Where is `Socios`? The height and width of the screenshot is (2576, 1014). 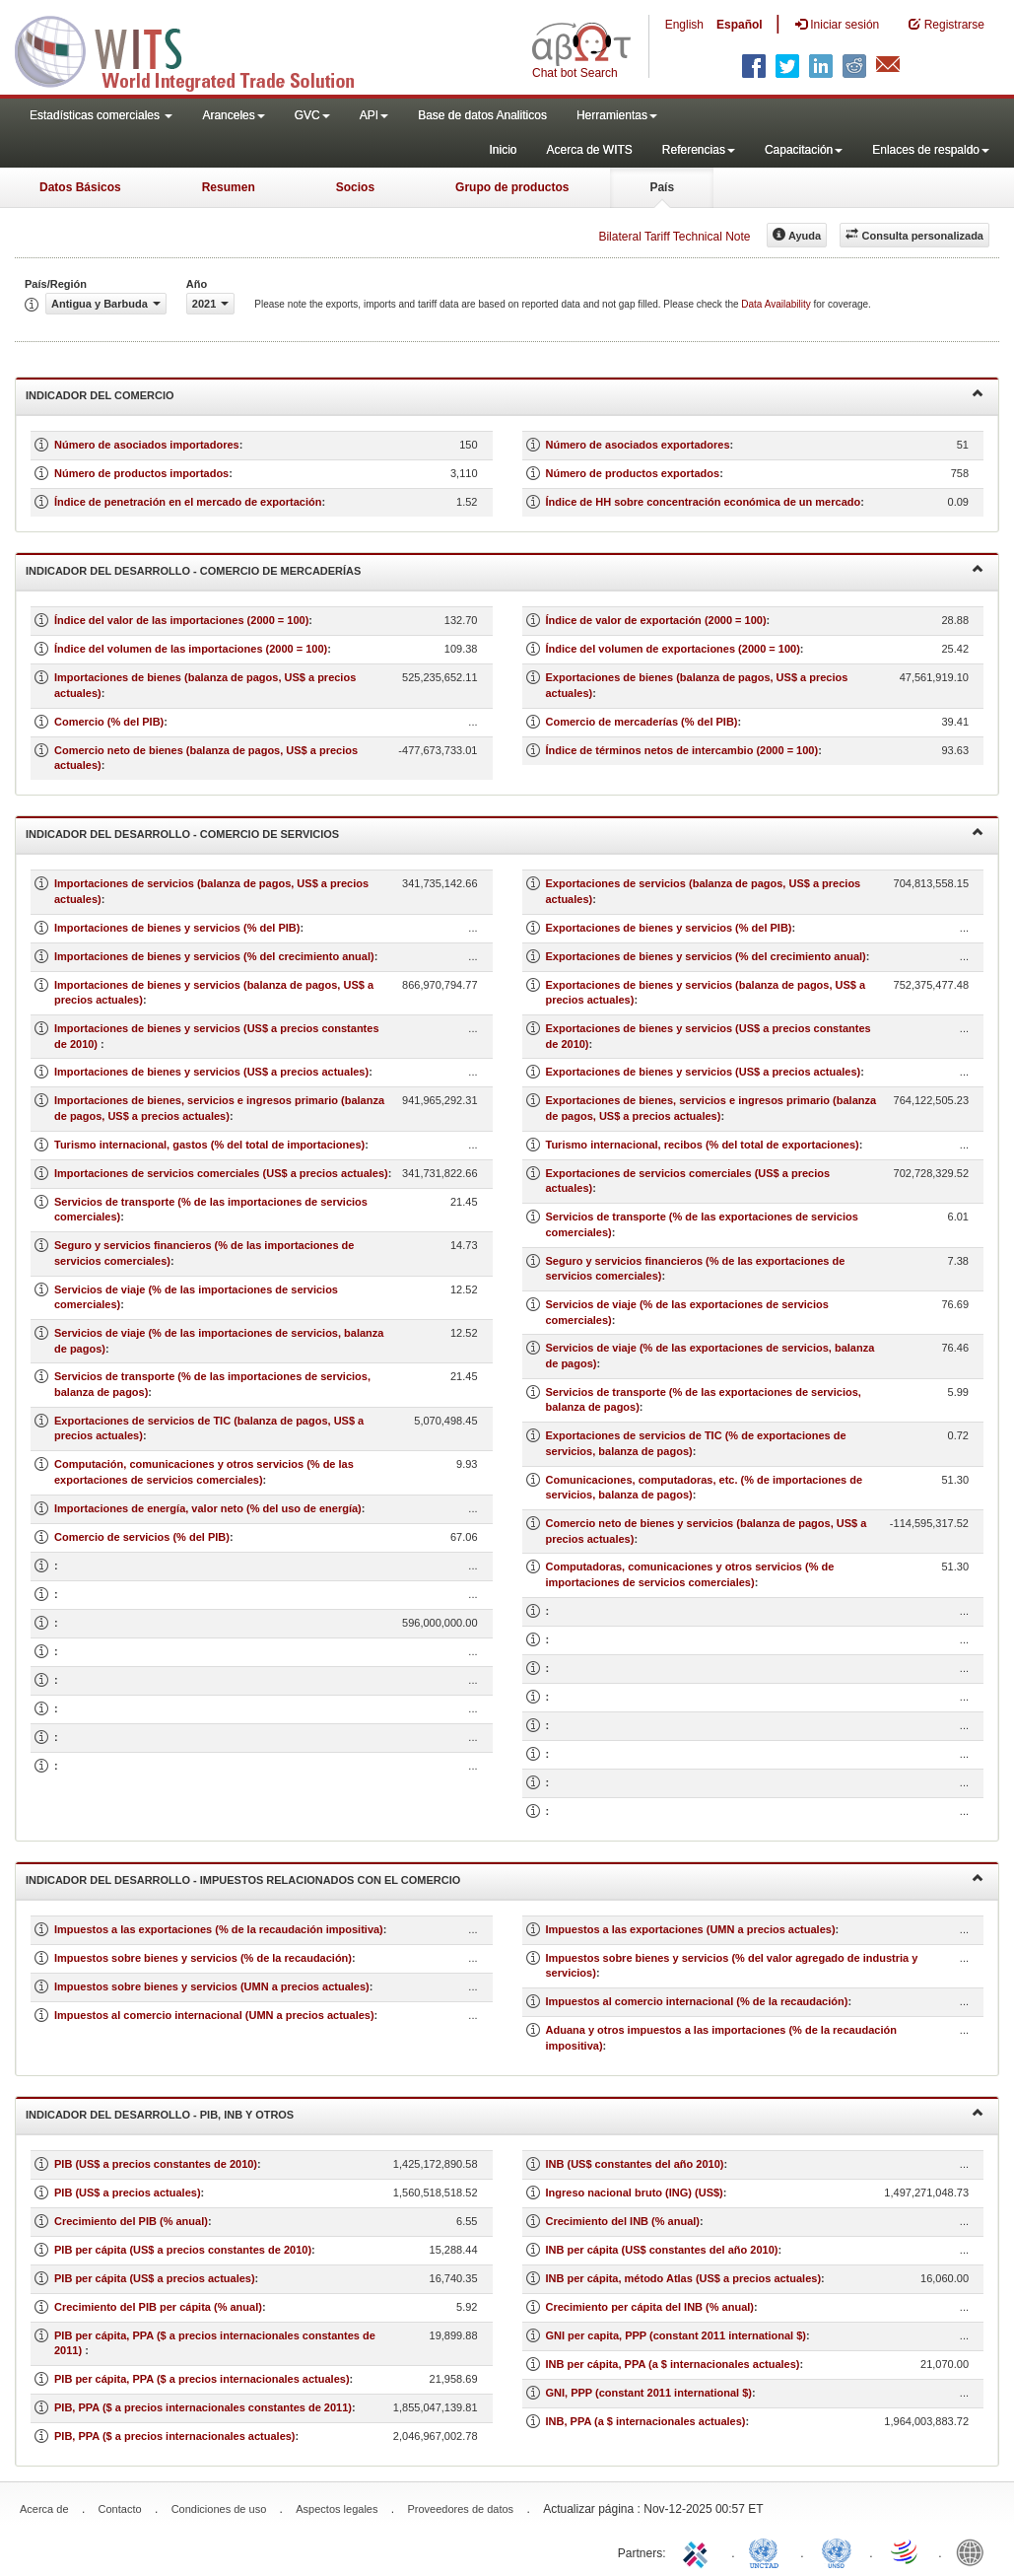 Socios is located at coordinates (355, 187).